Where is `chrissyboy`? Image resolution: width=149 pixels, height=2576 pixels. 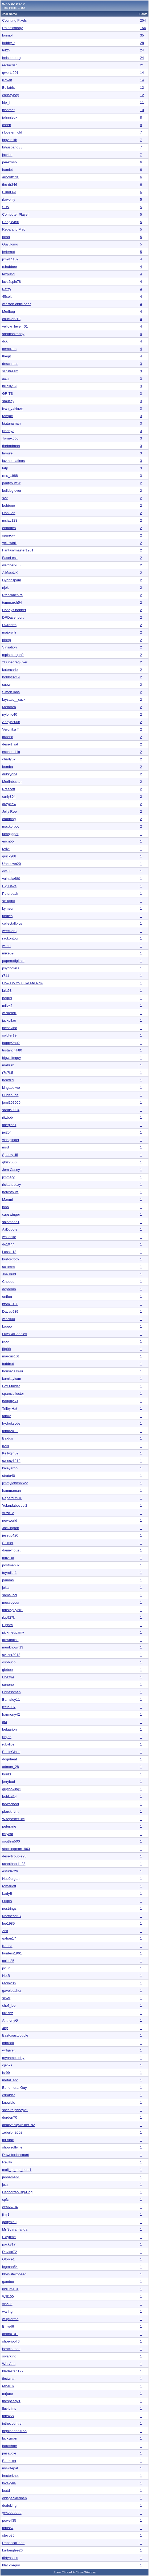 chrissyboy is located at coordinates (10, 95).